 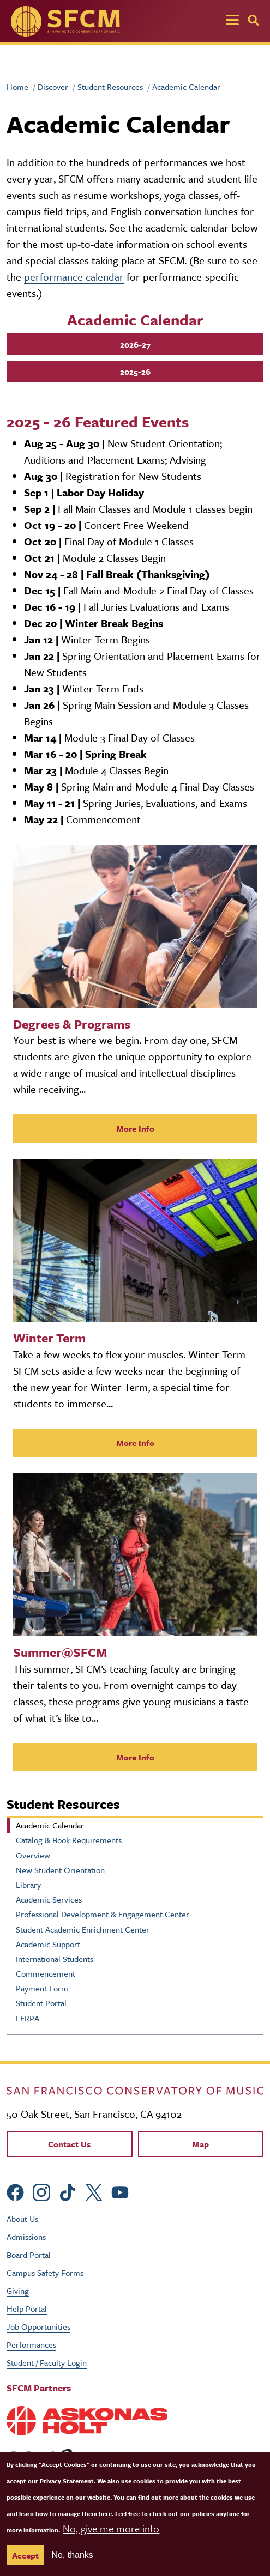 What do you see at coordinates (27, 2308) in the screenshot?
I see `Help Portal` at bounding box center [27, 2308].